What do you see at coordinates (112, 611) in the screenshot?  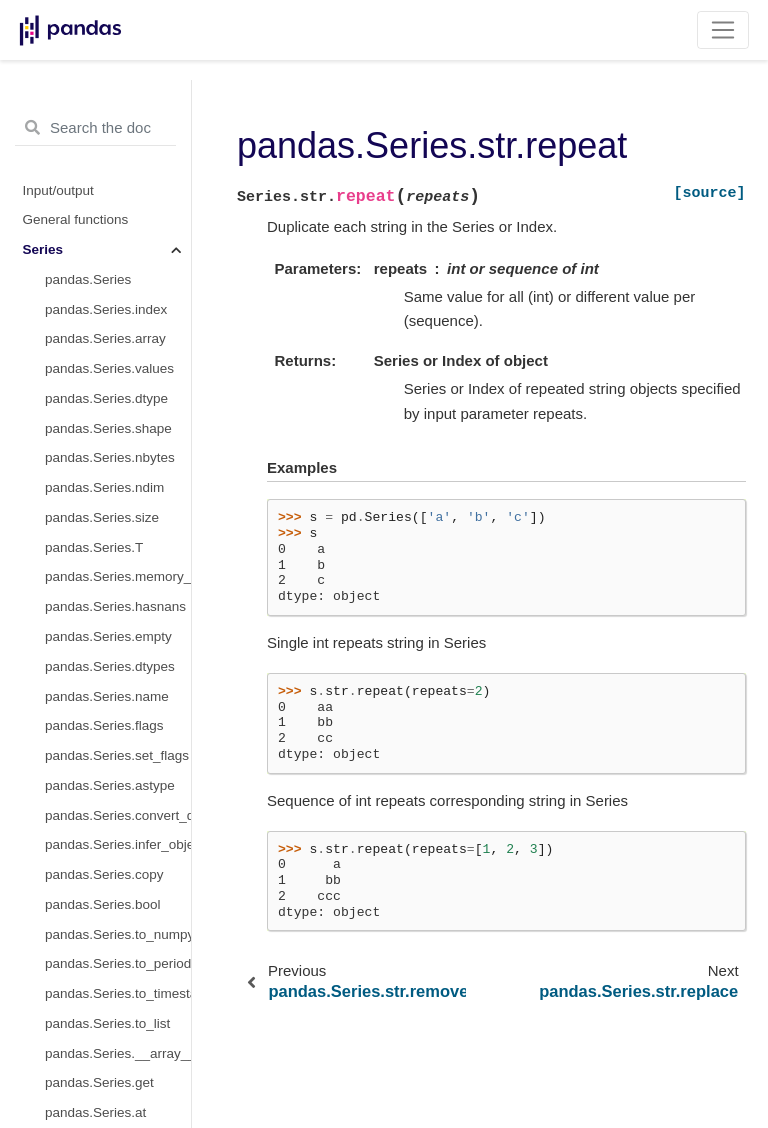 I see `pandas.Series.str.strip` at bounding box center [112, 611].